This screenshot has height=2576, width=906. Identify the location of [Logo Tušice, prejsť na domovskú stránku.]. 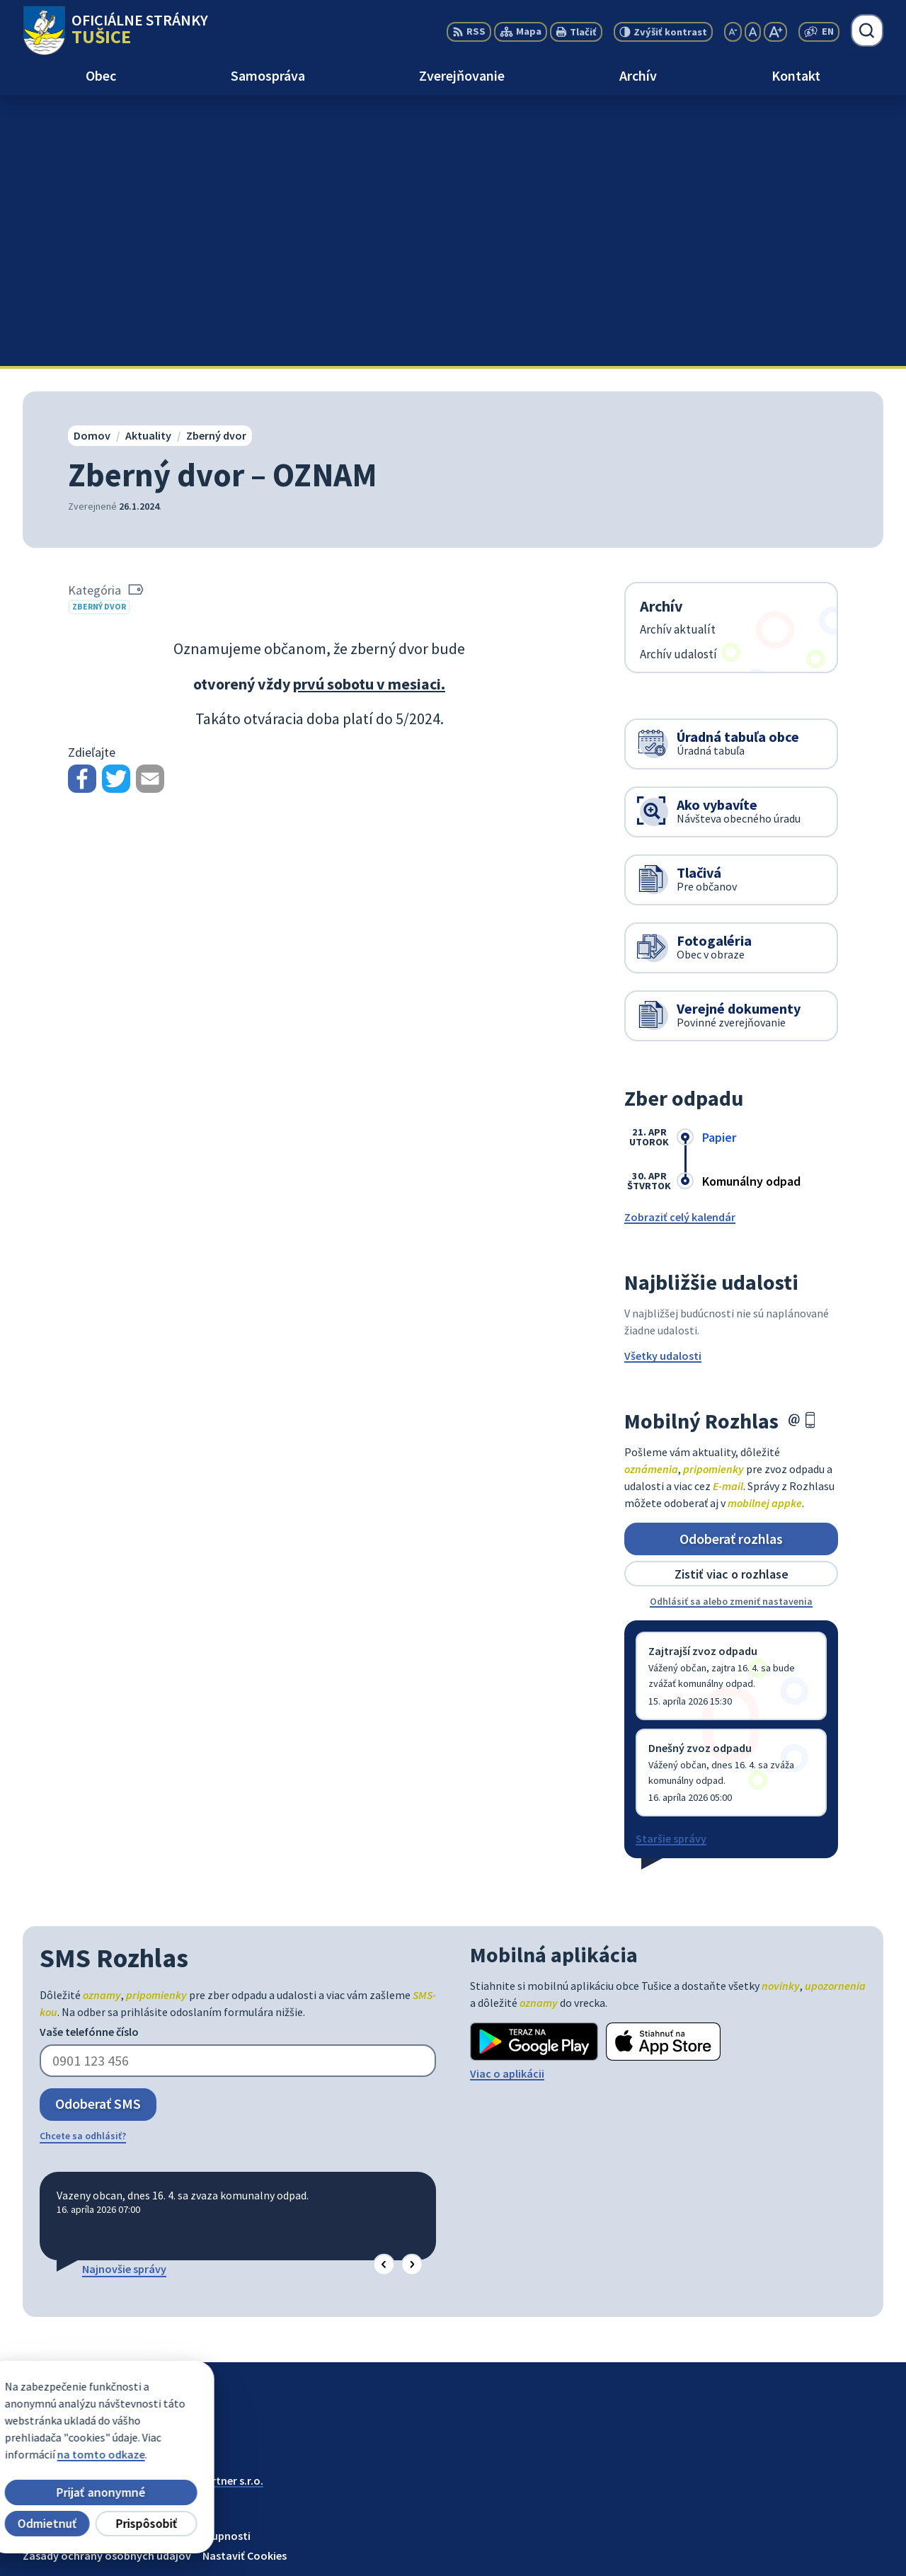
(115, 30).